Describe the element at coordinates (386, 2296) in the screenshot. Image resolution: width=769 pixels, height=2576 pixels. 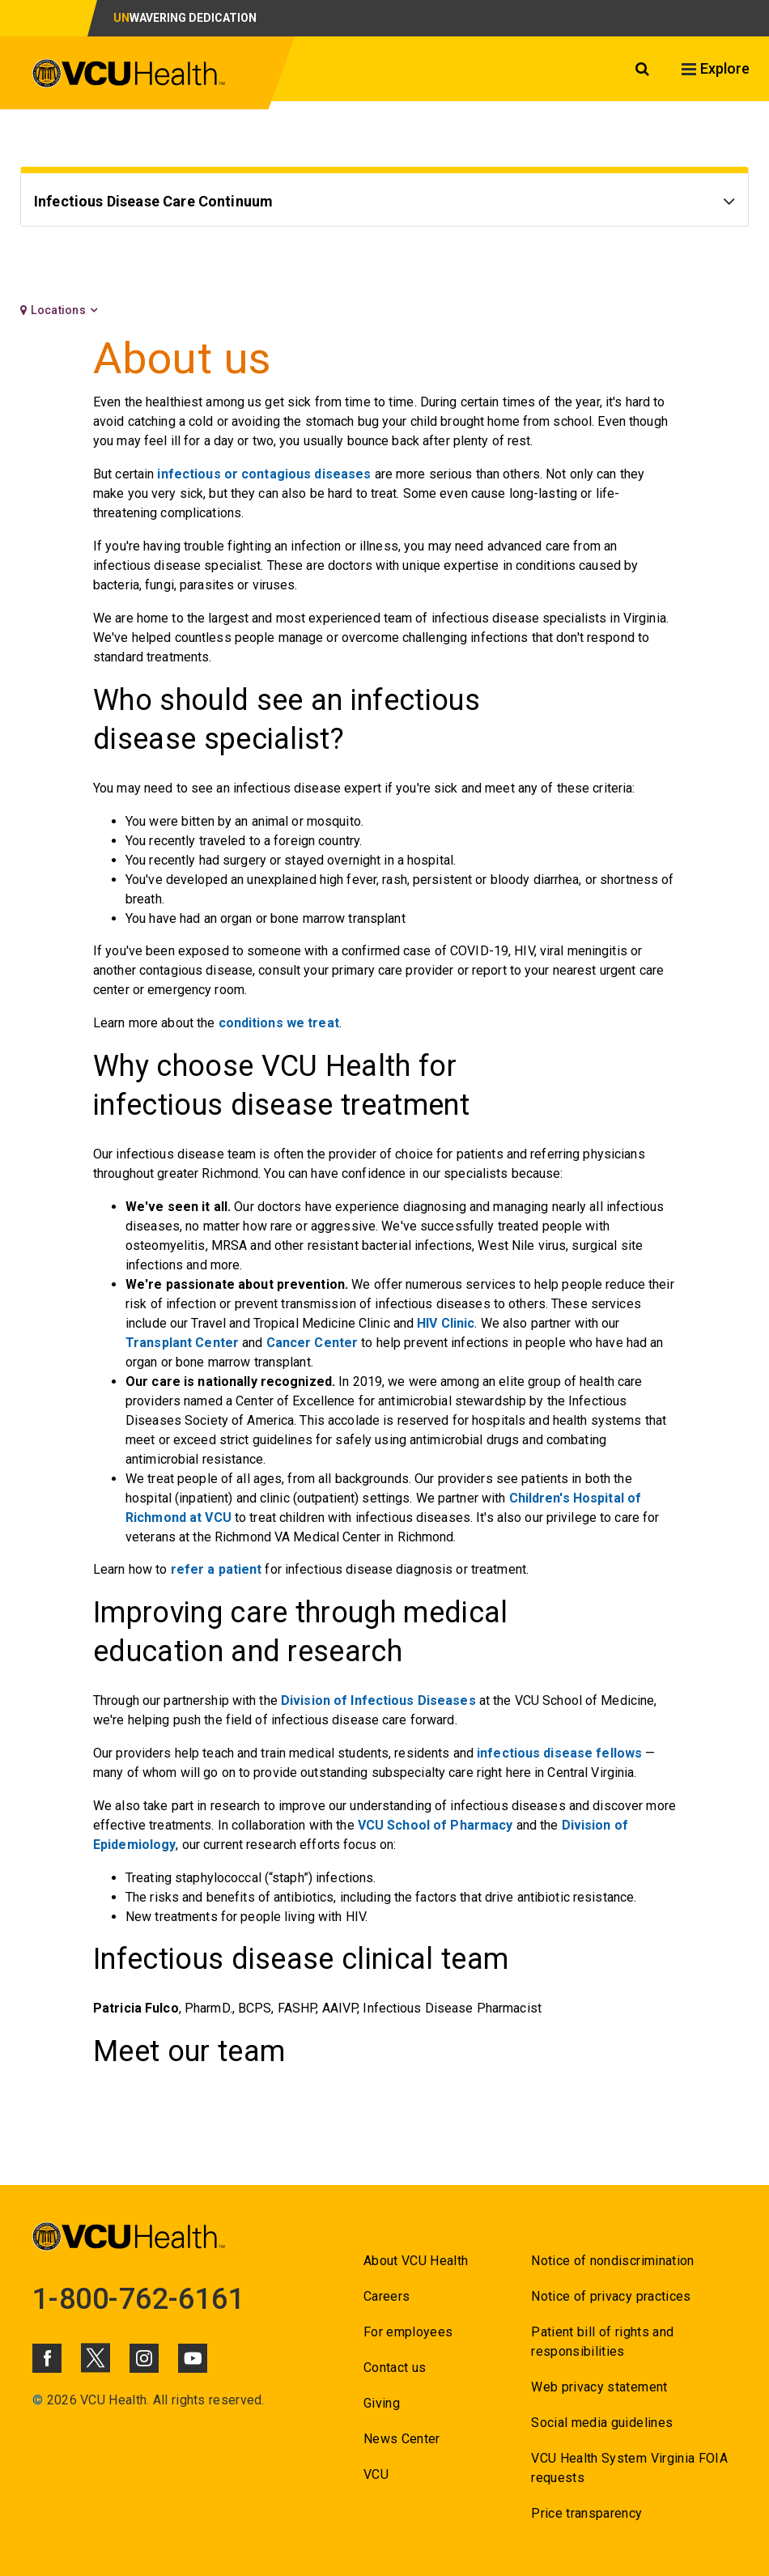
I see `Careers [Go to Careers]` at that location.